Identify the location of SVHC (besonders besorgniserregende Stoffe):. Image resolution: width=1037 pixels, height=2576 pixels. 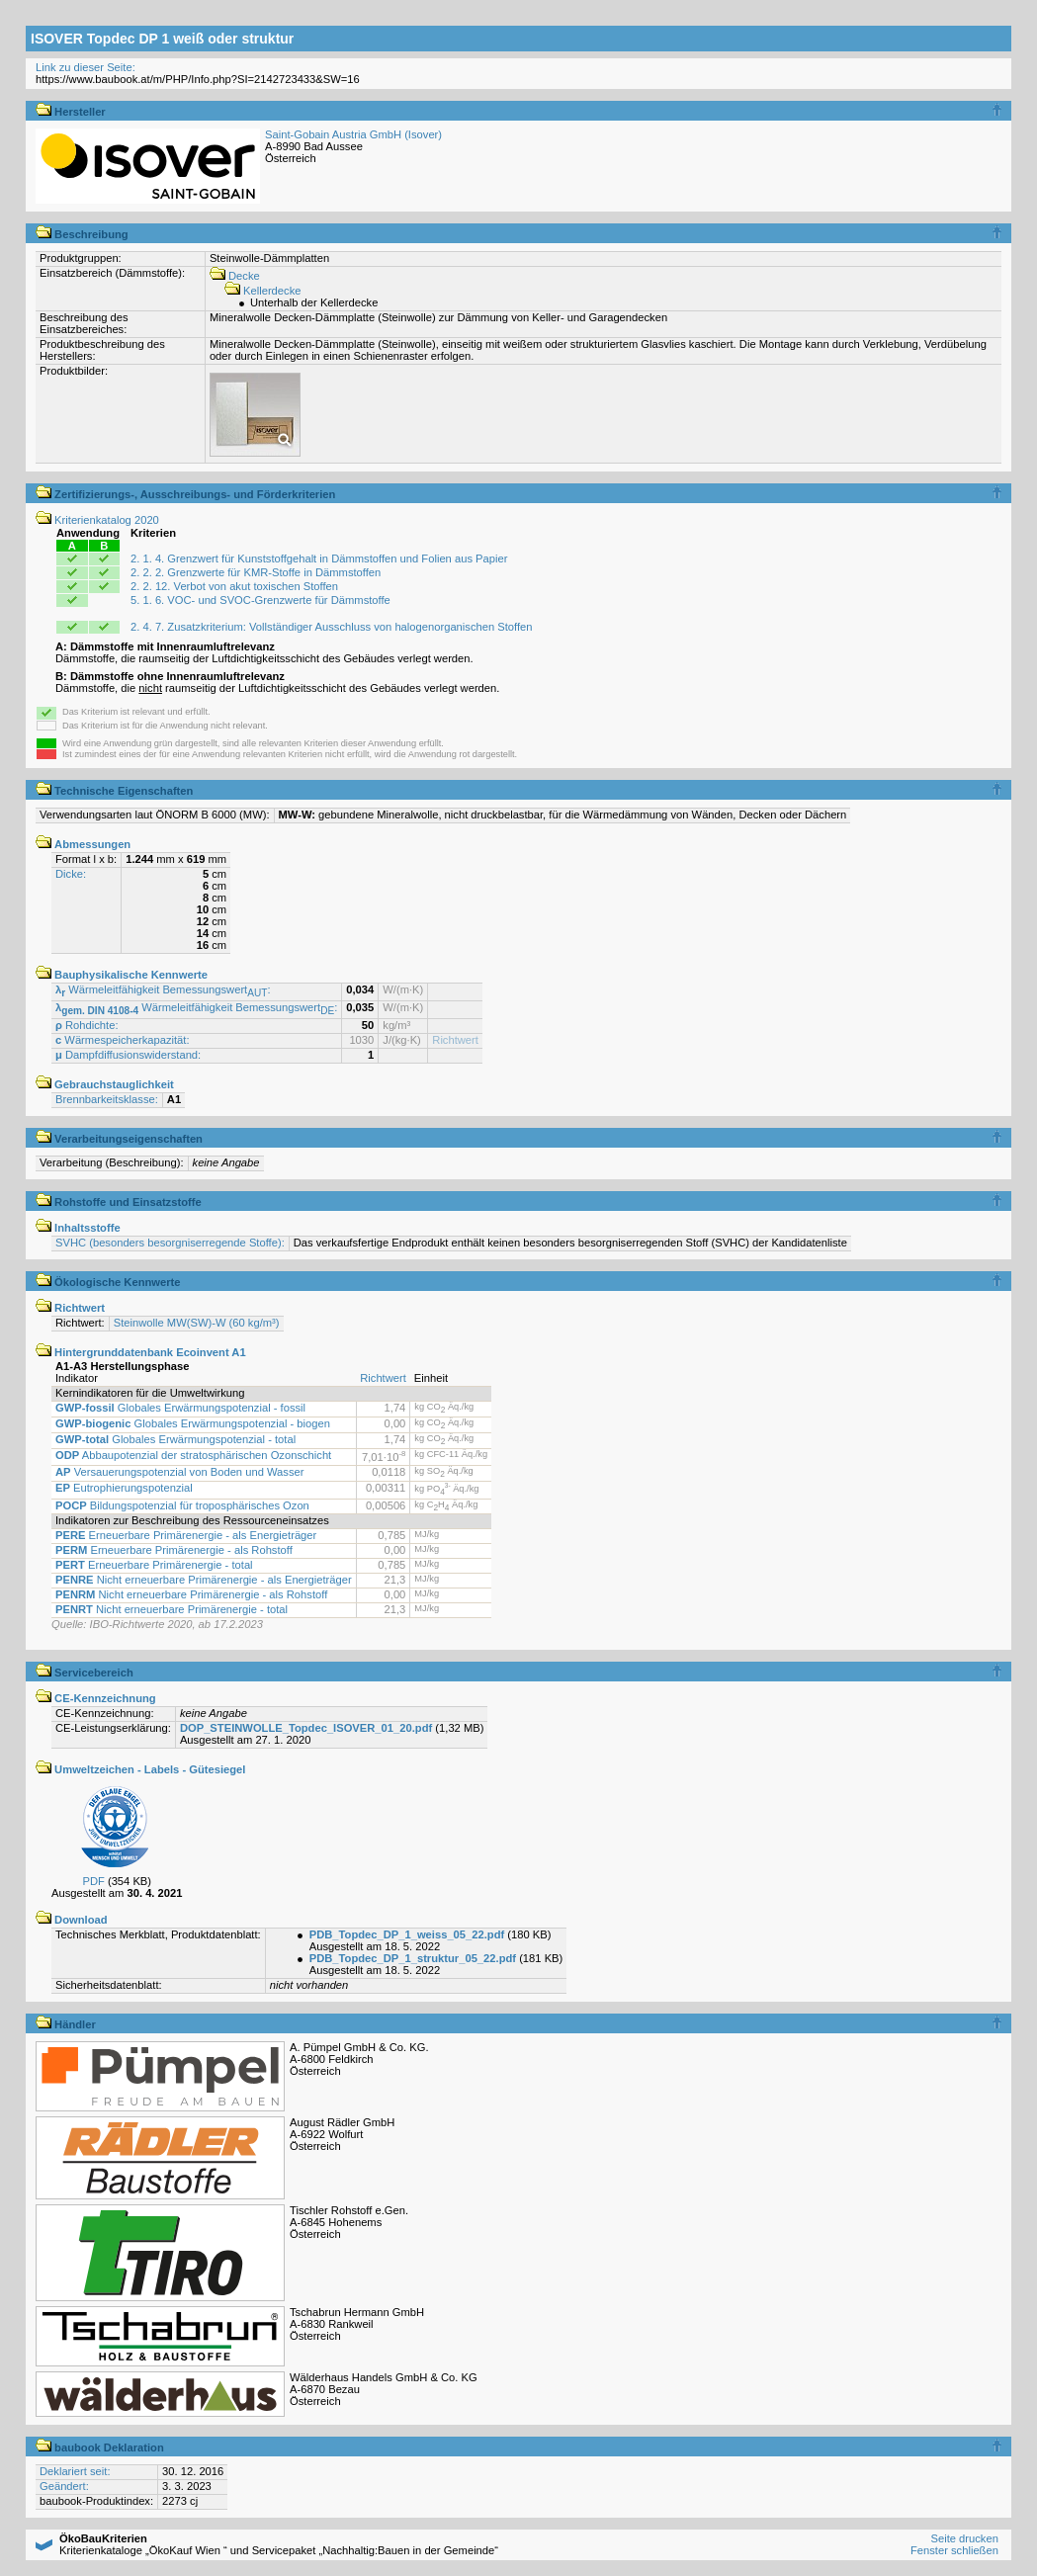
(170, 1242).